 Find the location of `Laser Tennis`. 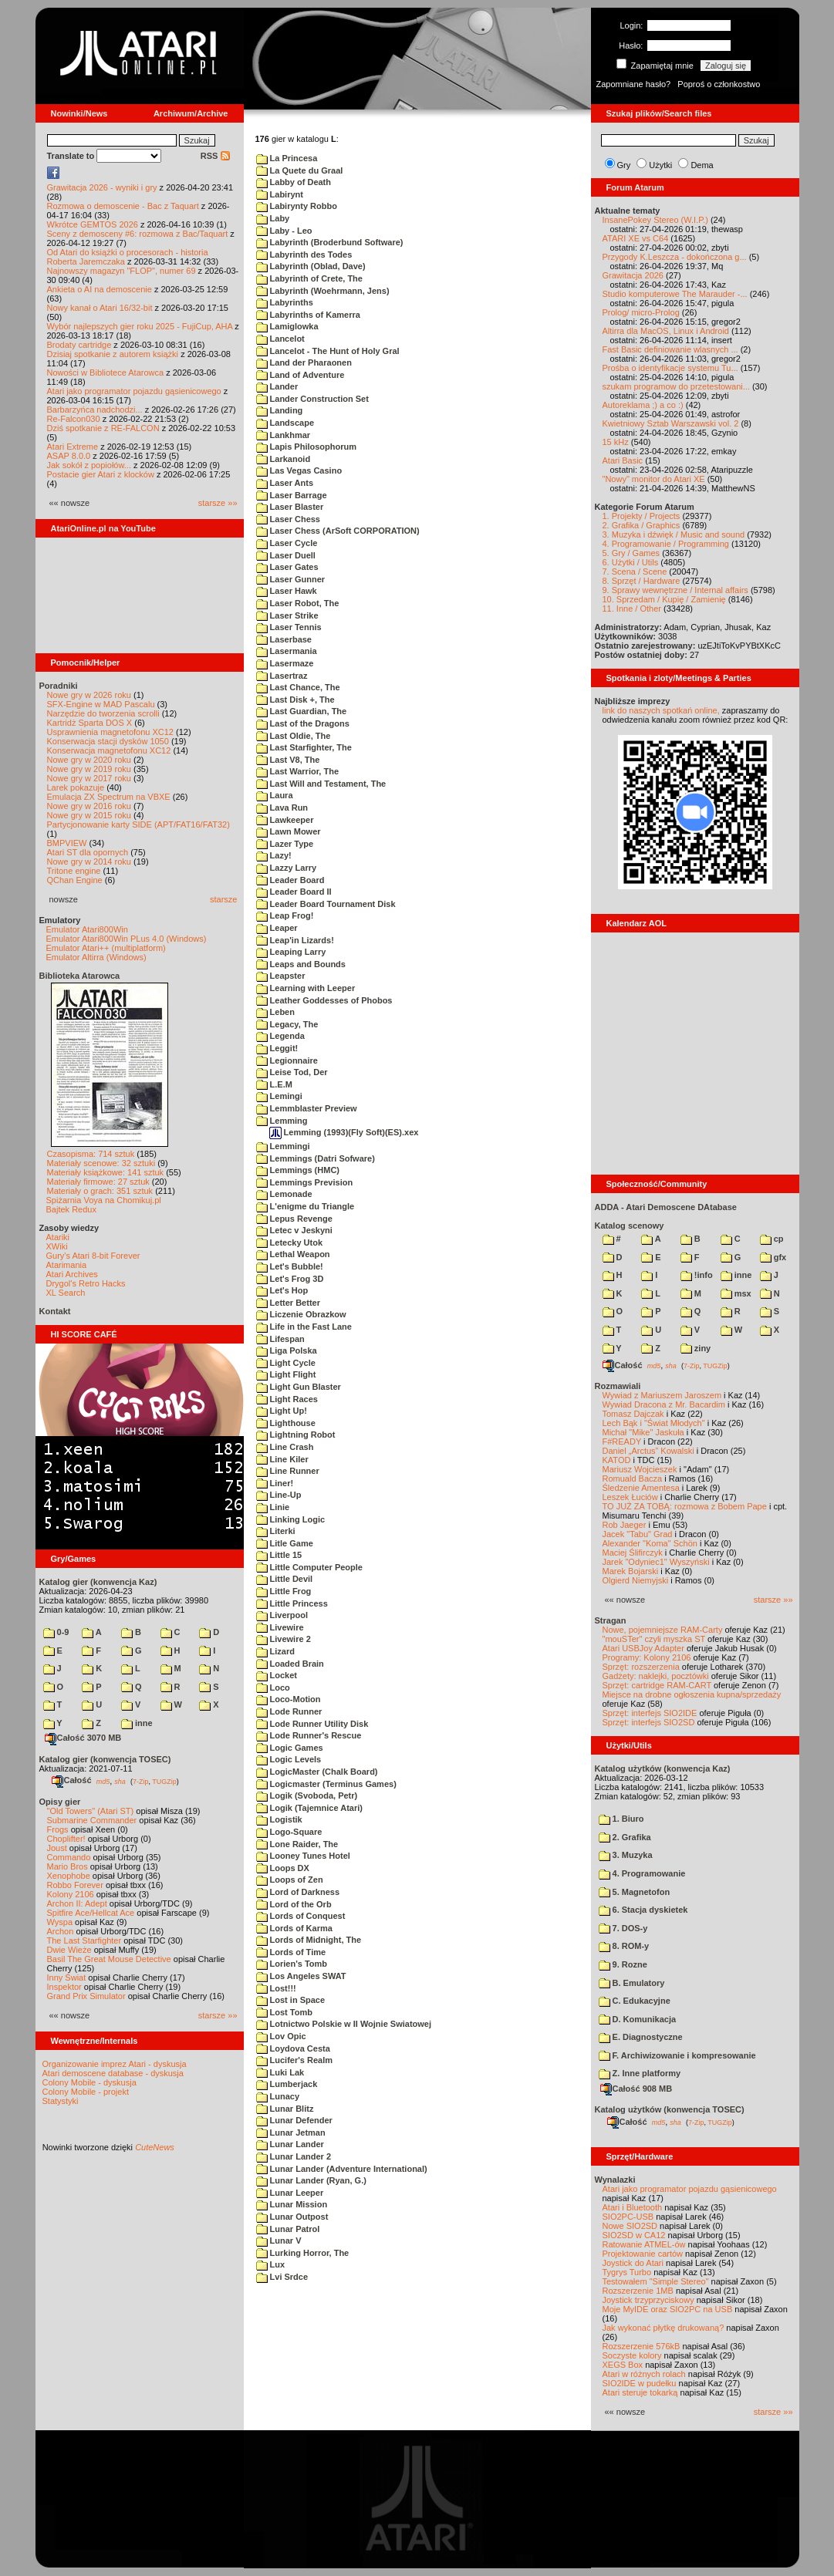

Laser Tennis is located at coordinates (289, 627).